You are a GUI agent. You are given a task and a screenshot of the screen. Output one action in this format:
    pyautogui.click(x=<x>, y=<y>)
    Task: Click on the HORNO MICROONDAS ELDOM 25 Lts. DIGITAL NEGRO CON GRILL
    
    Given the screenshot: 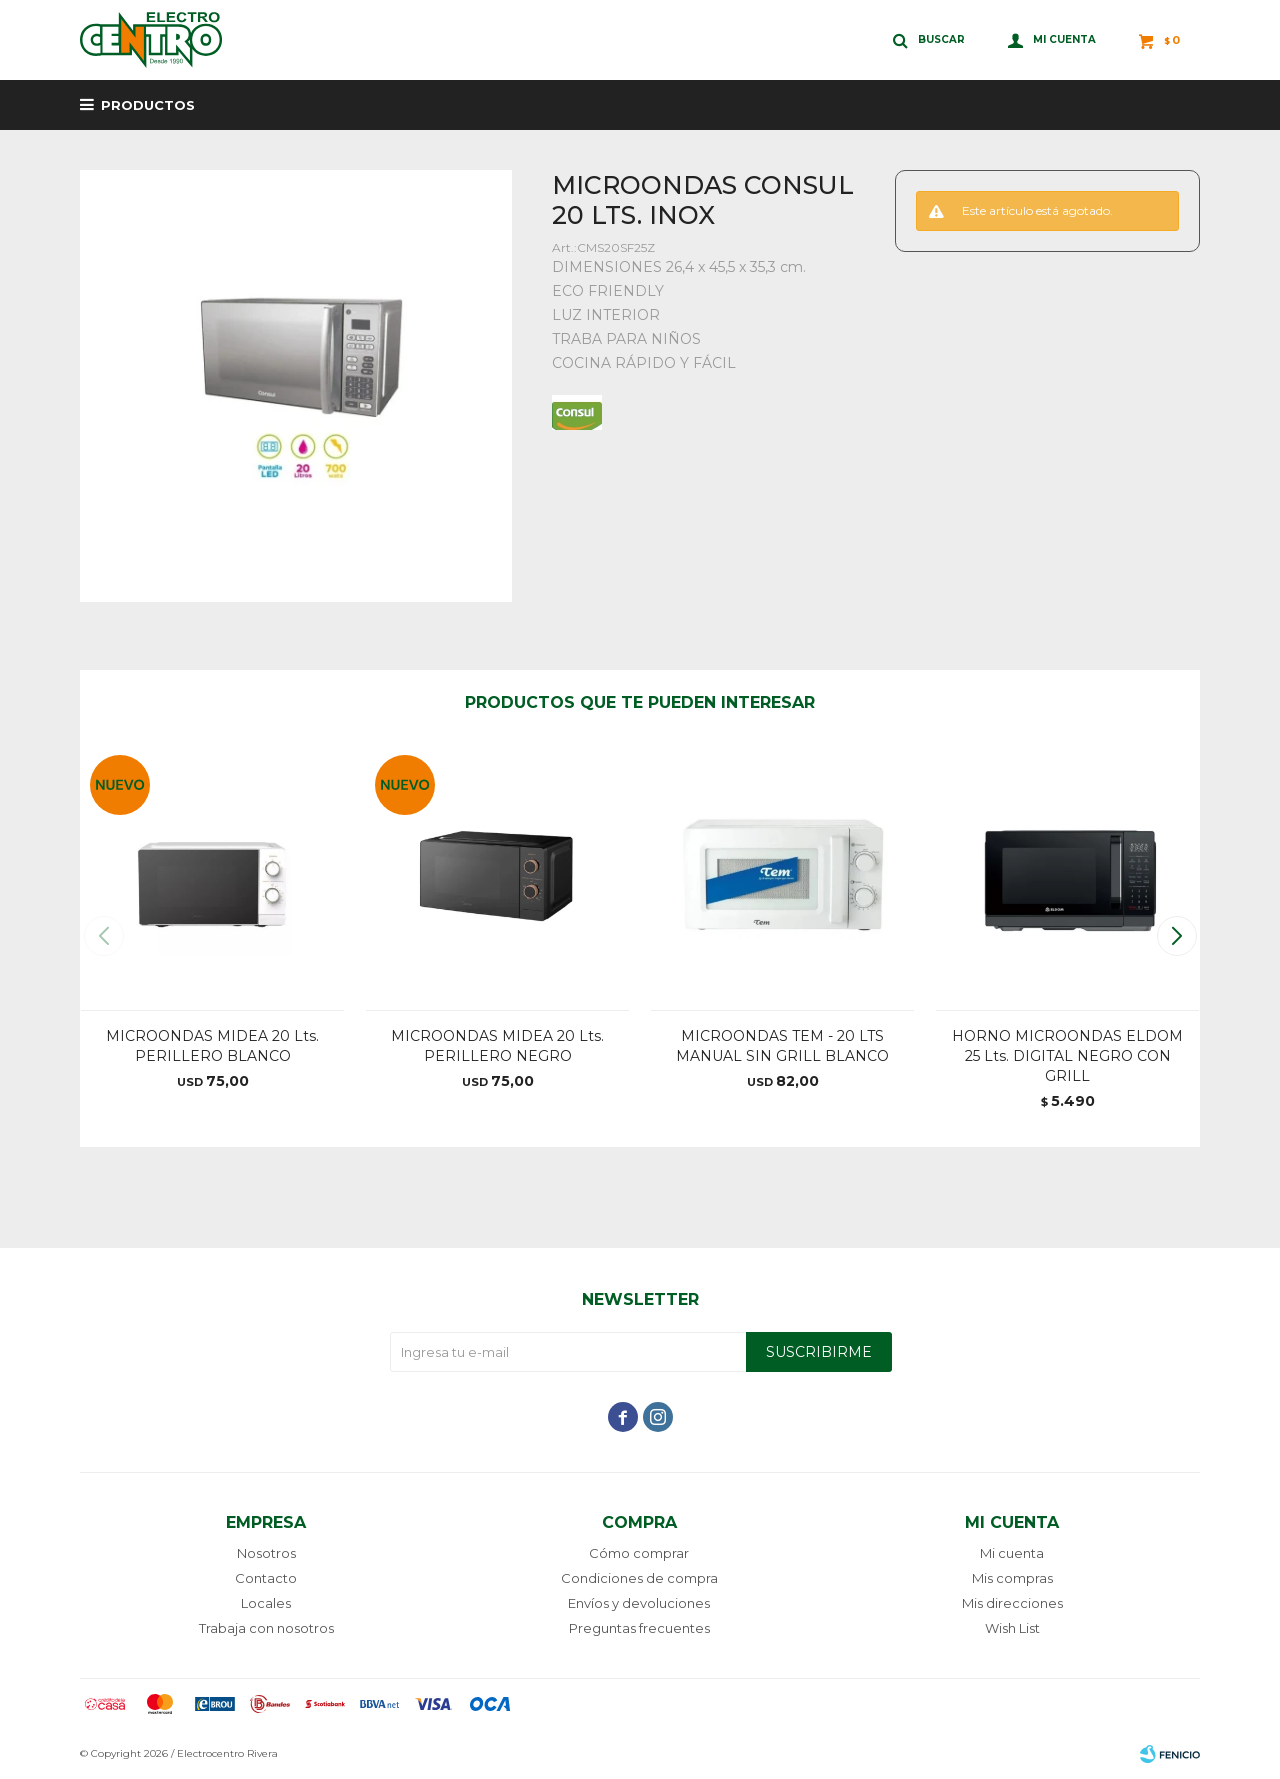 What is the action you would take?
    pyautogui.click(x=1067, y=1056)
    